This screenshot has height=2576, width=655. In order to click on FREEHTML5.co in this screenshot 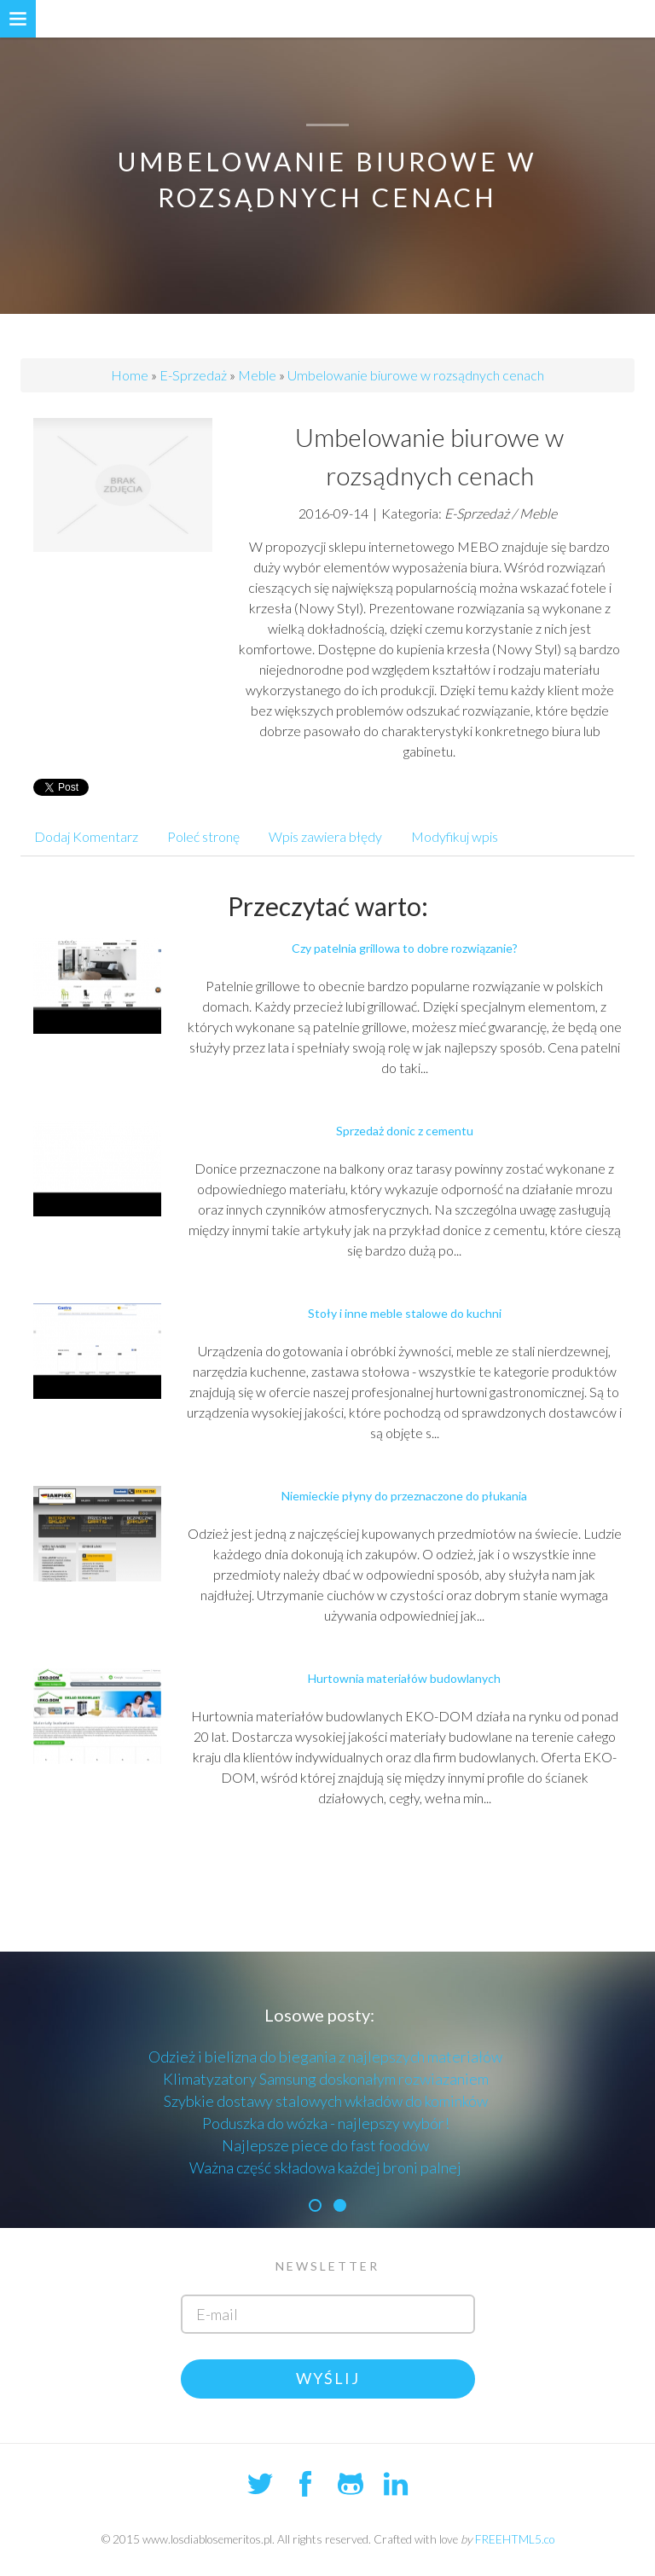, I will do `click(514, 2539)`.